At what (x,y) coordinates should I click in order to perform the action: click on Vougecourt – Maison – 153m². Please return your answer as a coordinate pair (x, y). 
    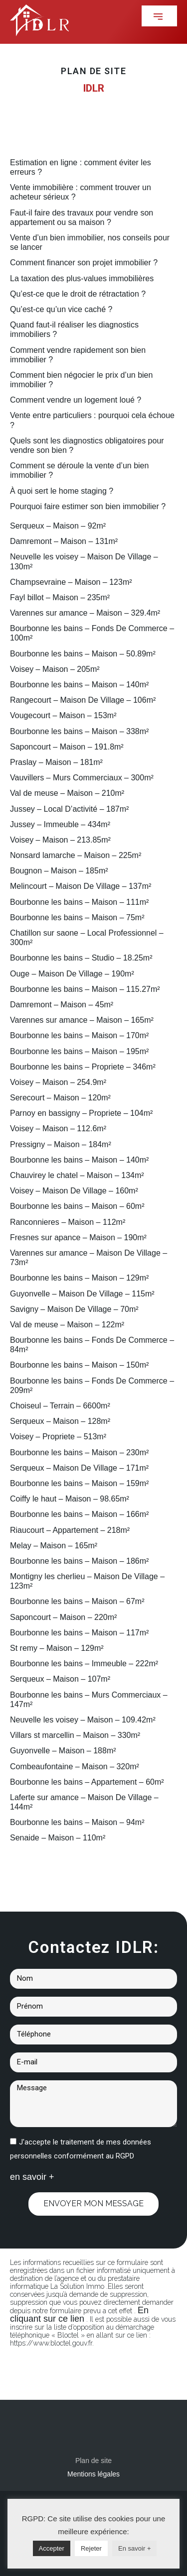
    Looking at the image, I should click on (63, 715).